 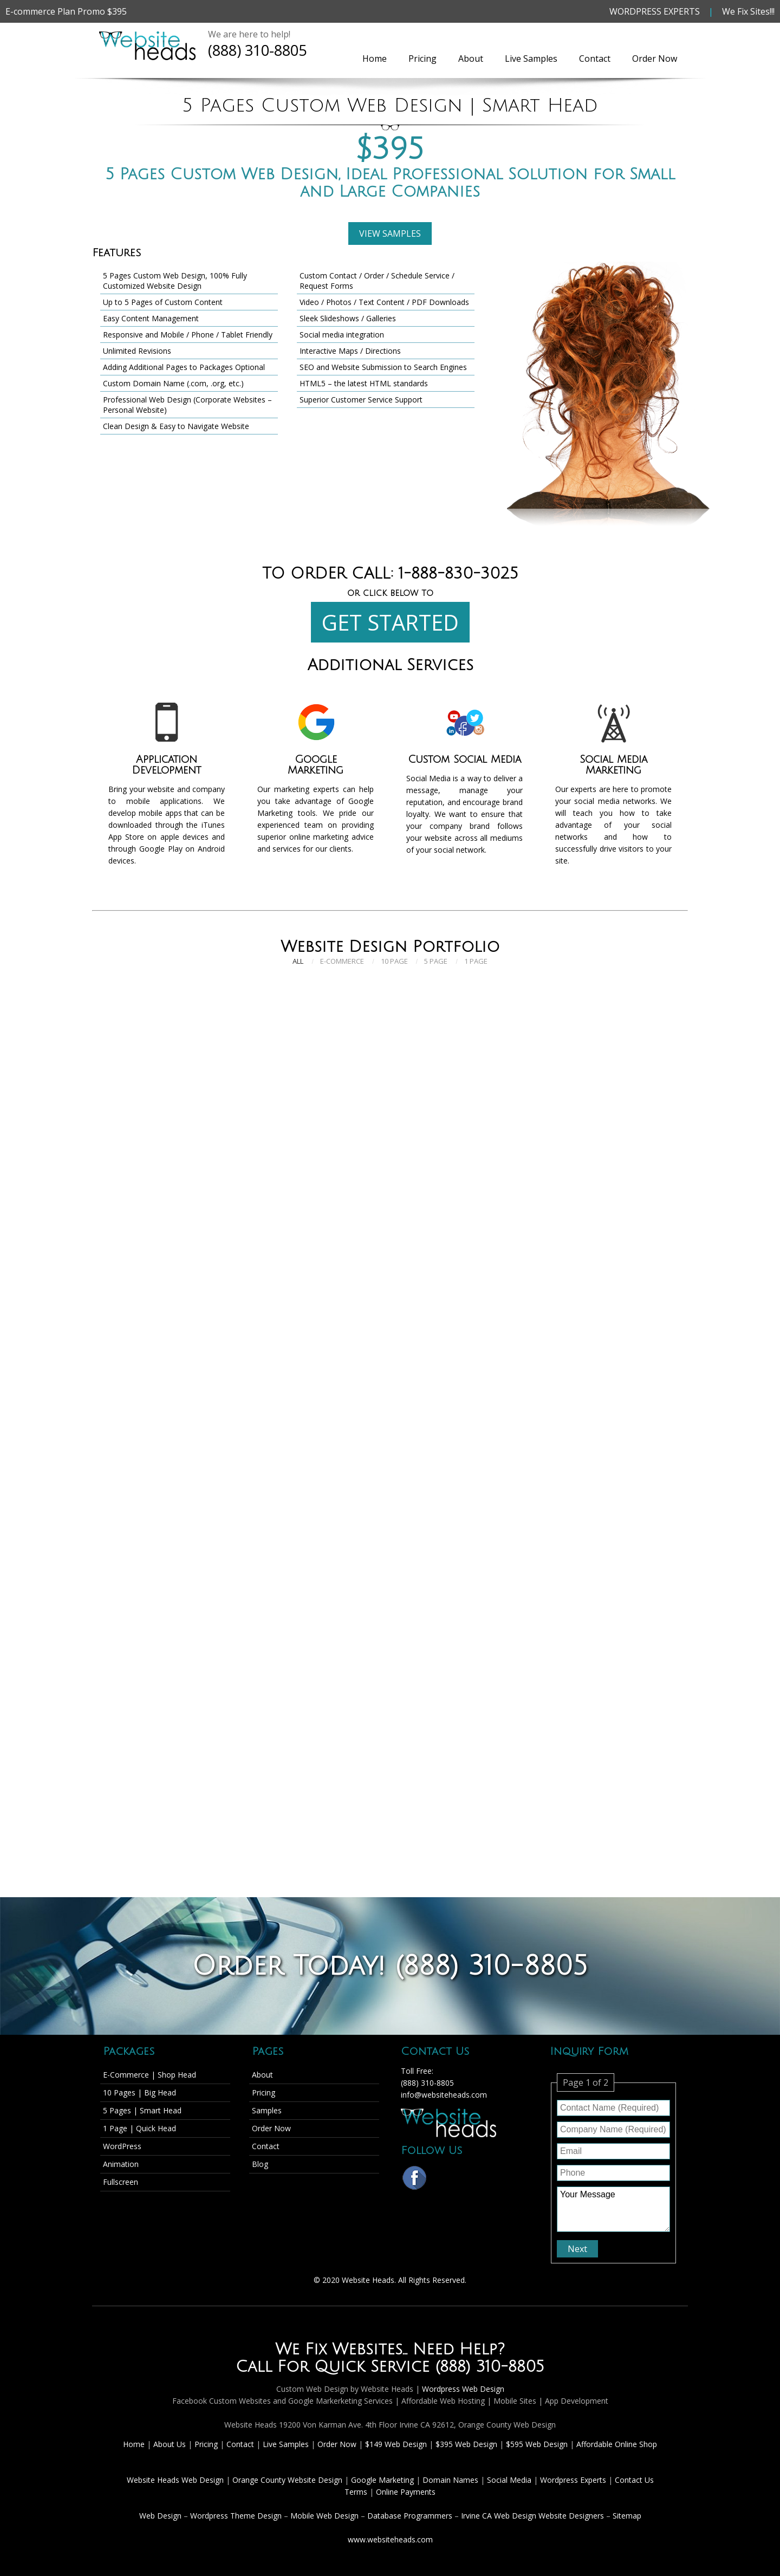 I want to click on We Fix Sites!!!, so click(x=748, y=11).